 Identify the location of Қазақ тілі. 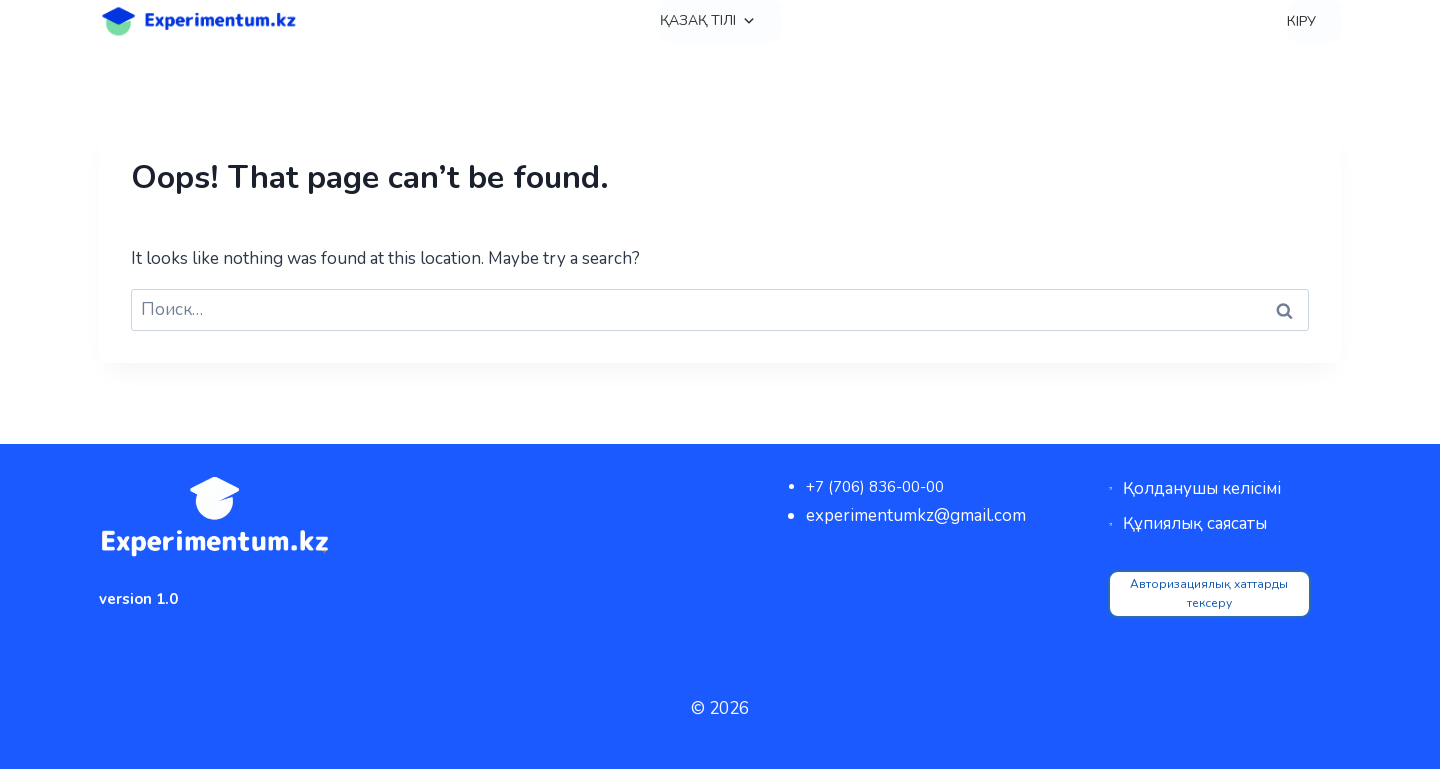
(708, 21).